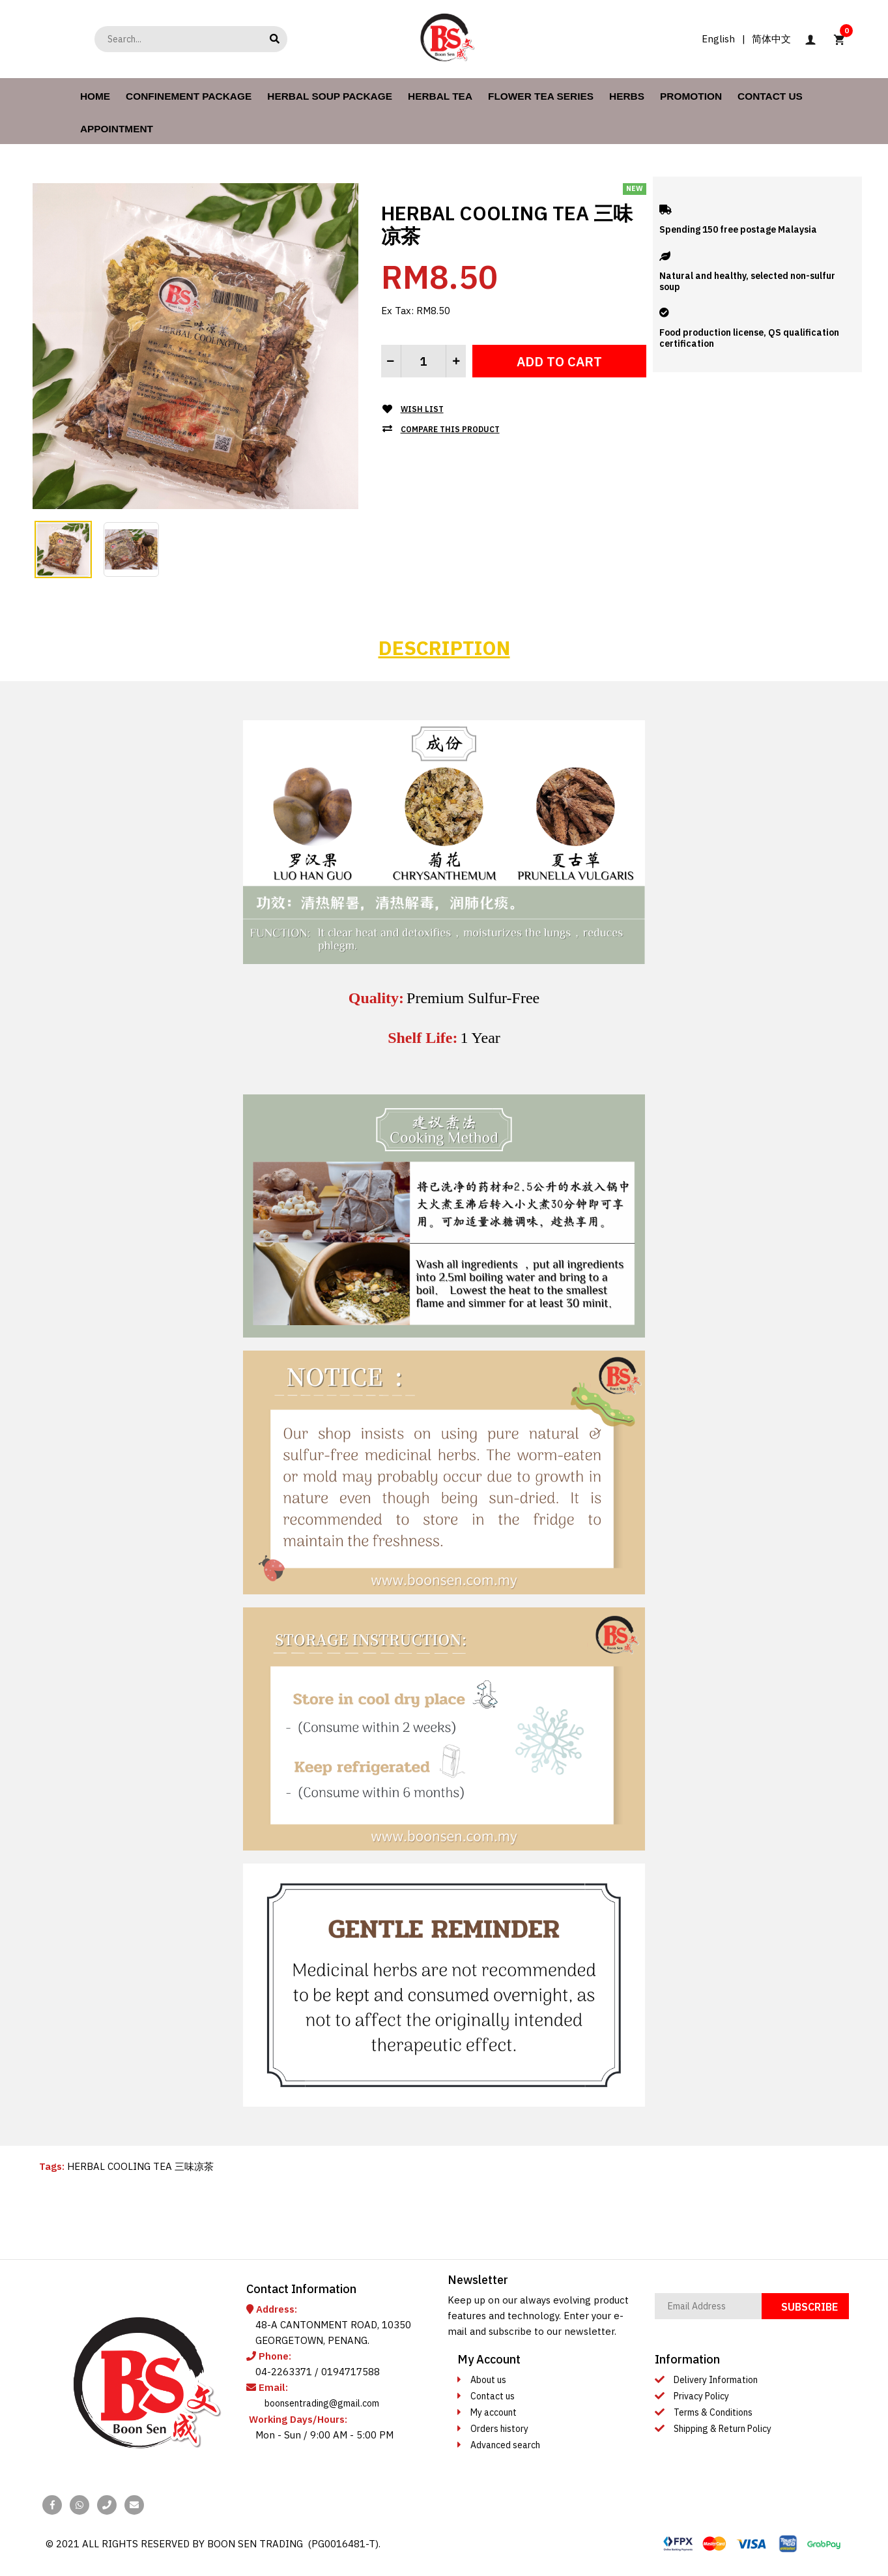 This screenshot has width=888, height=2576. Describe the element at coordinates (499, 2429) in the screenshot. I see `Orders history` at that location.